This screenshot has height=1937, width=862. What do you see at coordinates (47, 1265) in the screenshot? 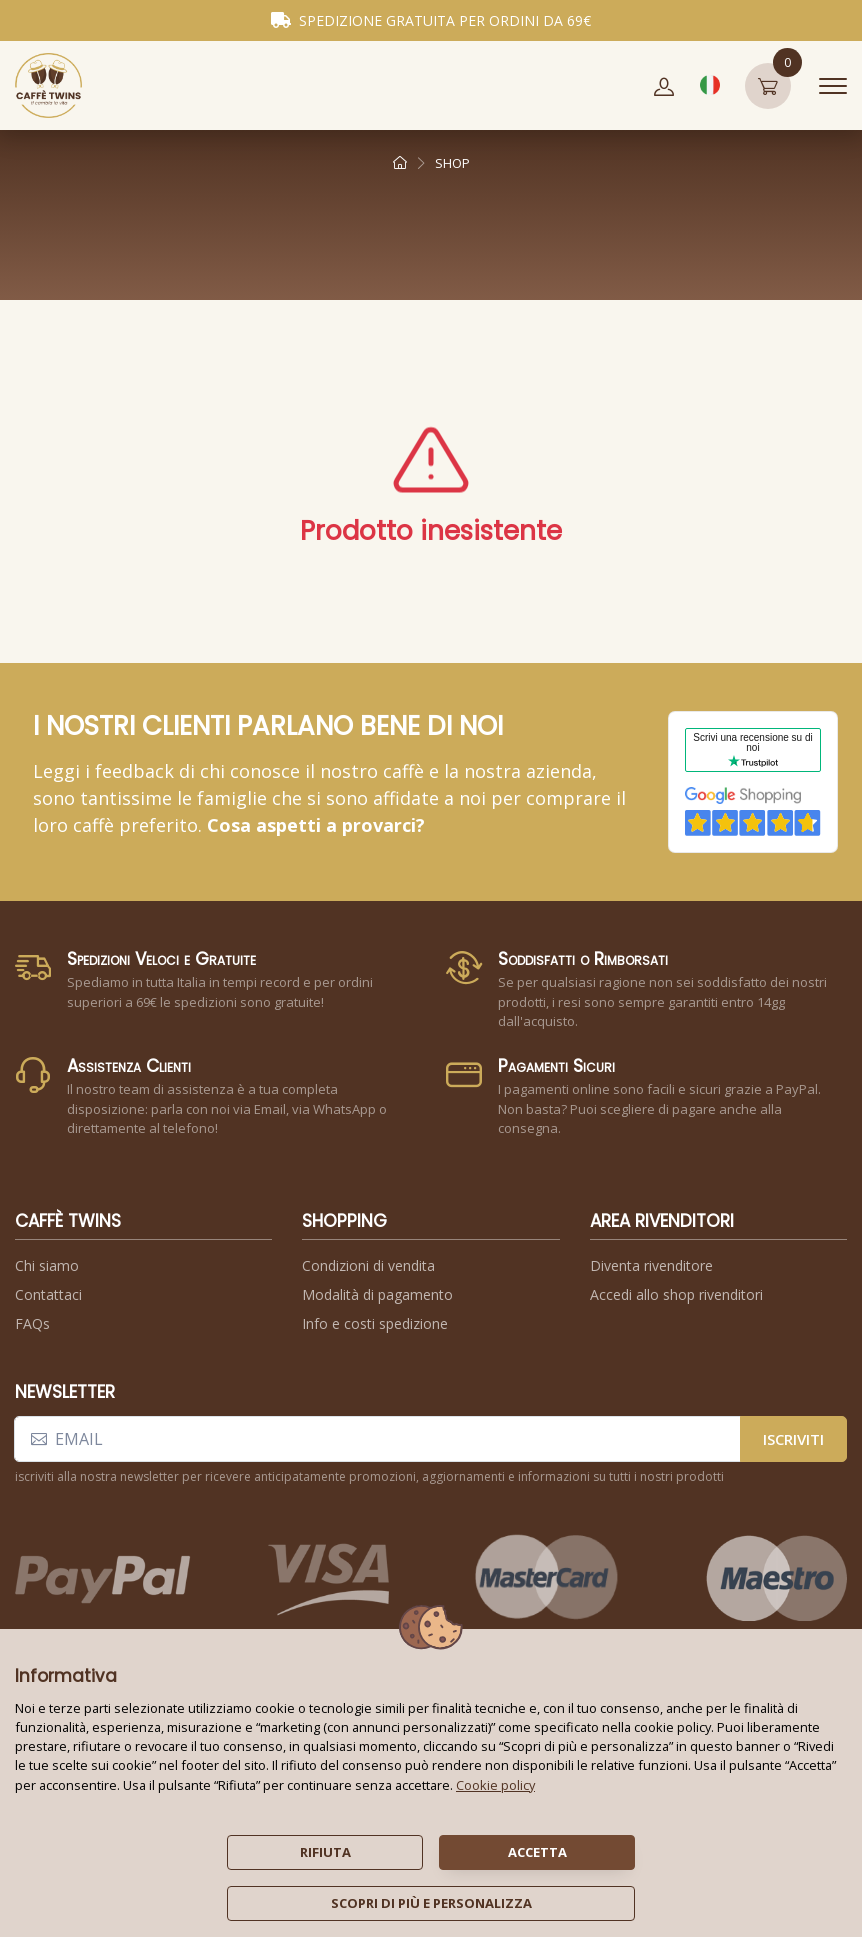
I see `Chi siamo` at bounding box center [47, 1265].